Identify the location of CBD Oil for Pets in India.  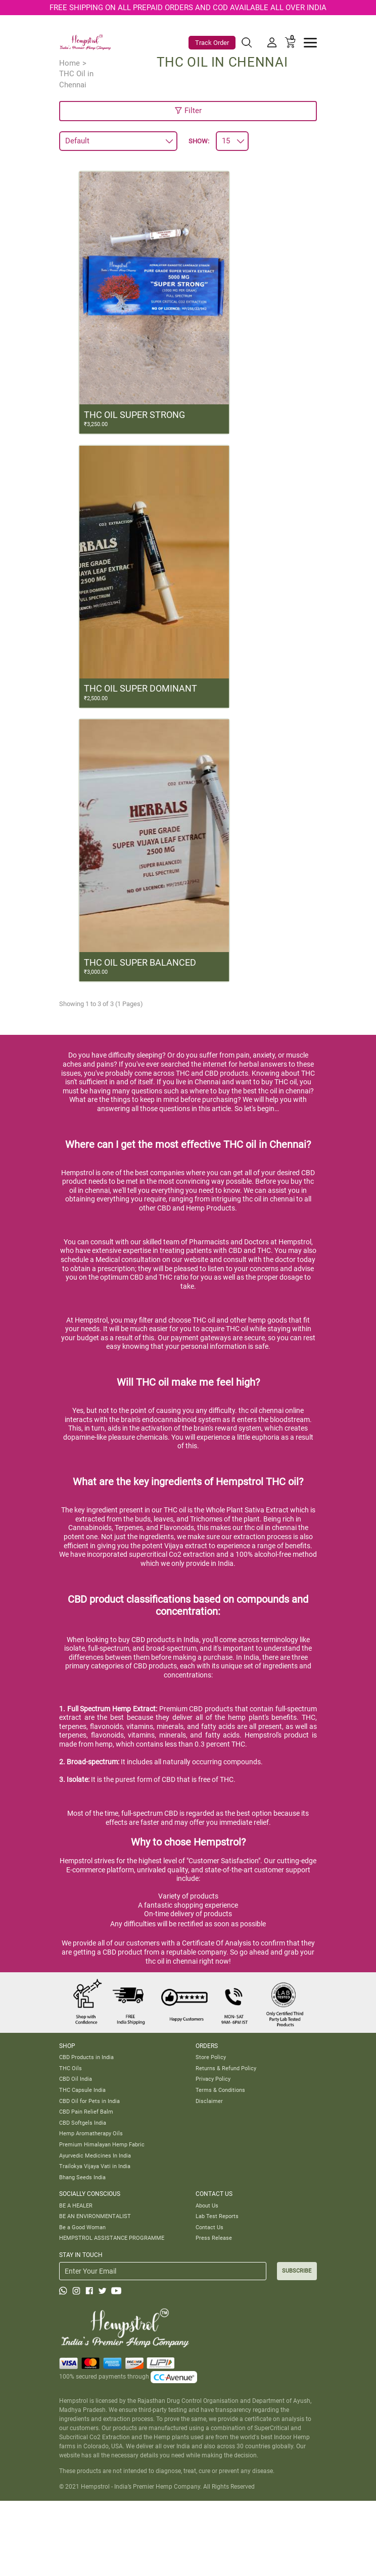
(89, 2101).